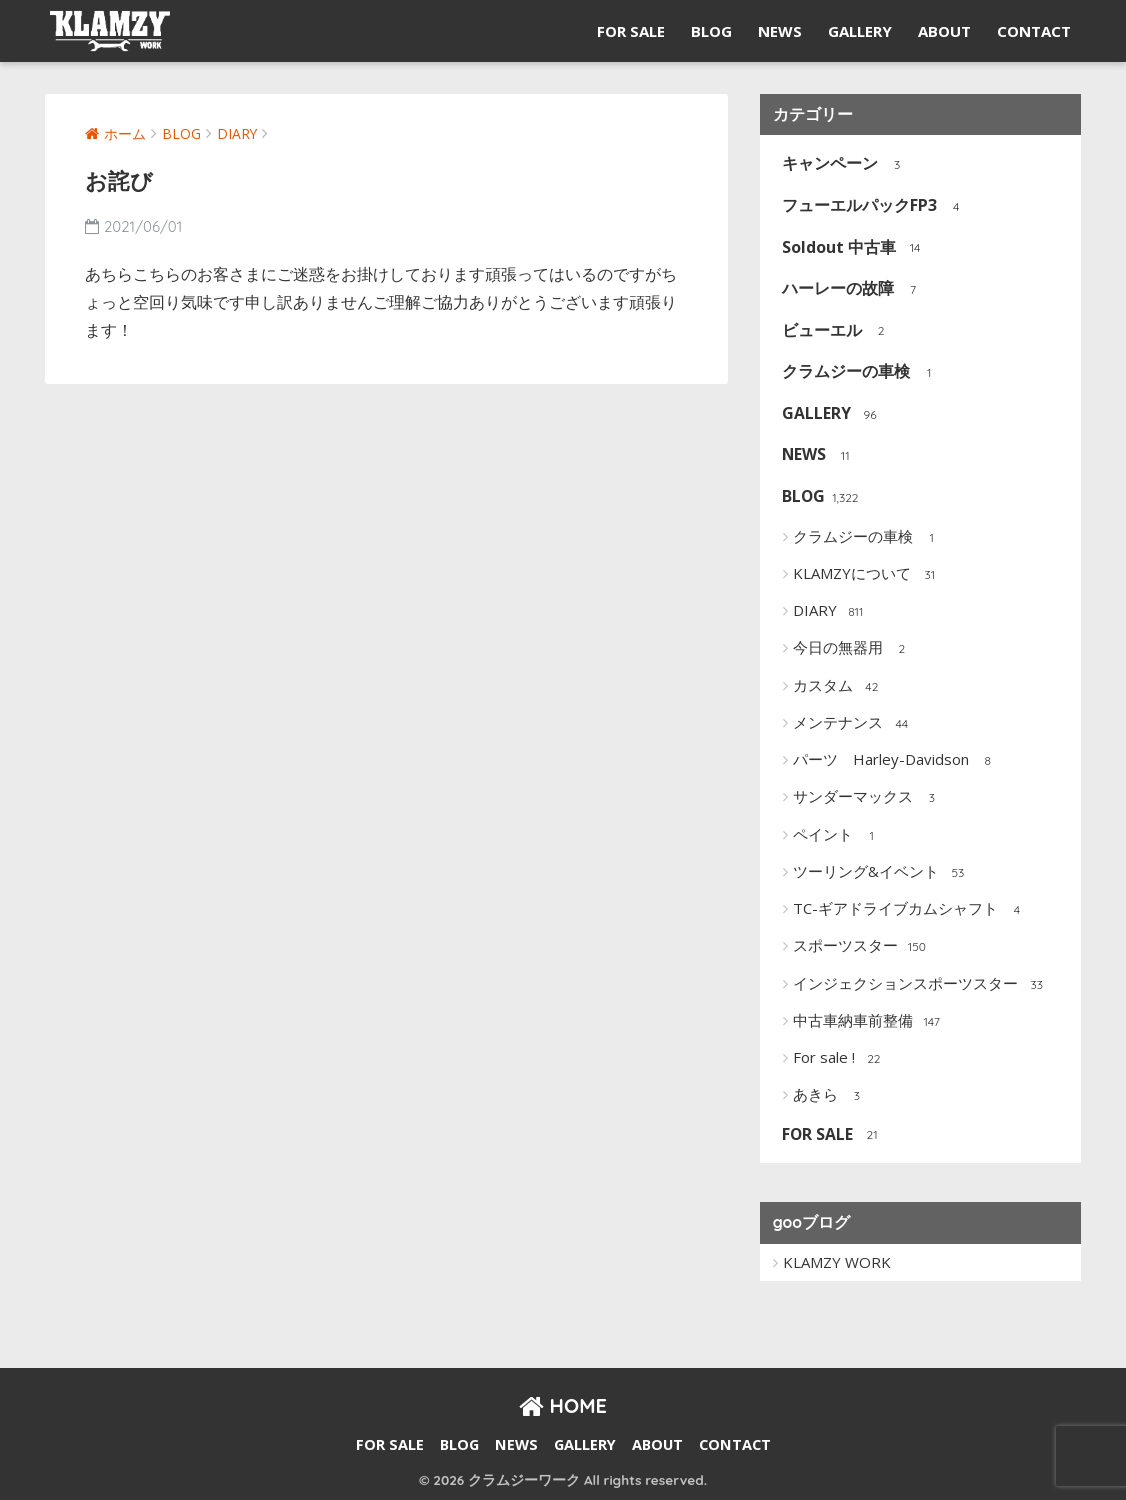  What do you see at coordinates (849, 247) in the screenshot?
I see `Soldout 中古車` at bounding box center [849, 247].